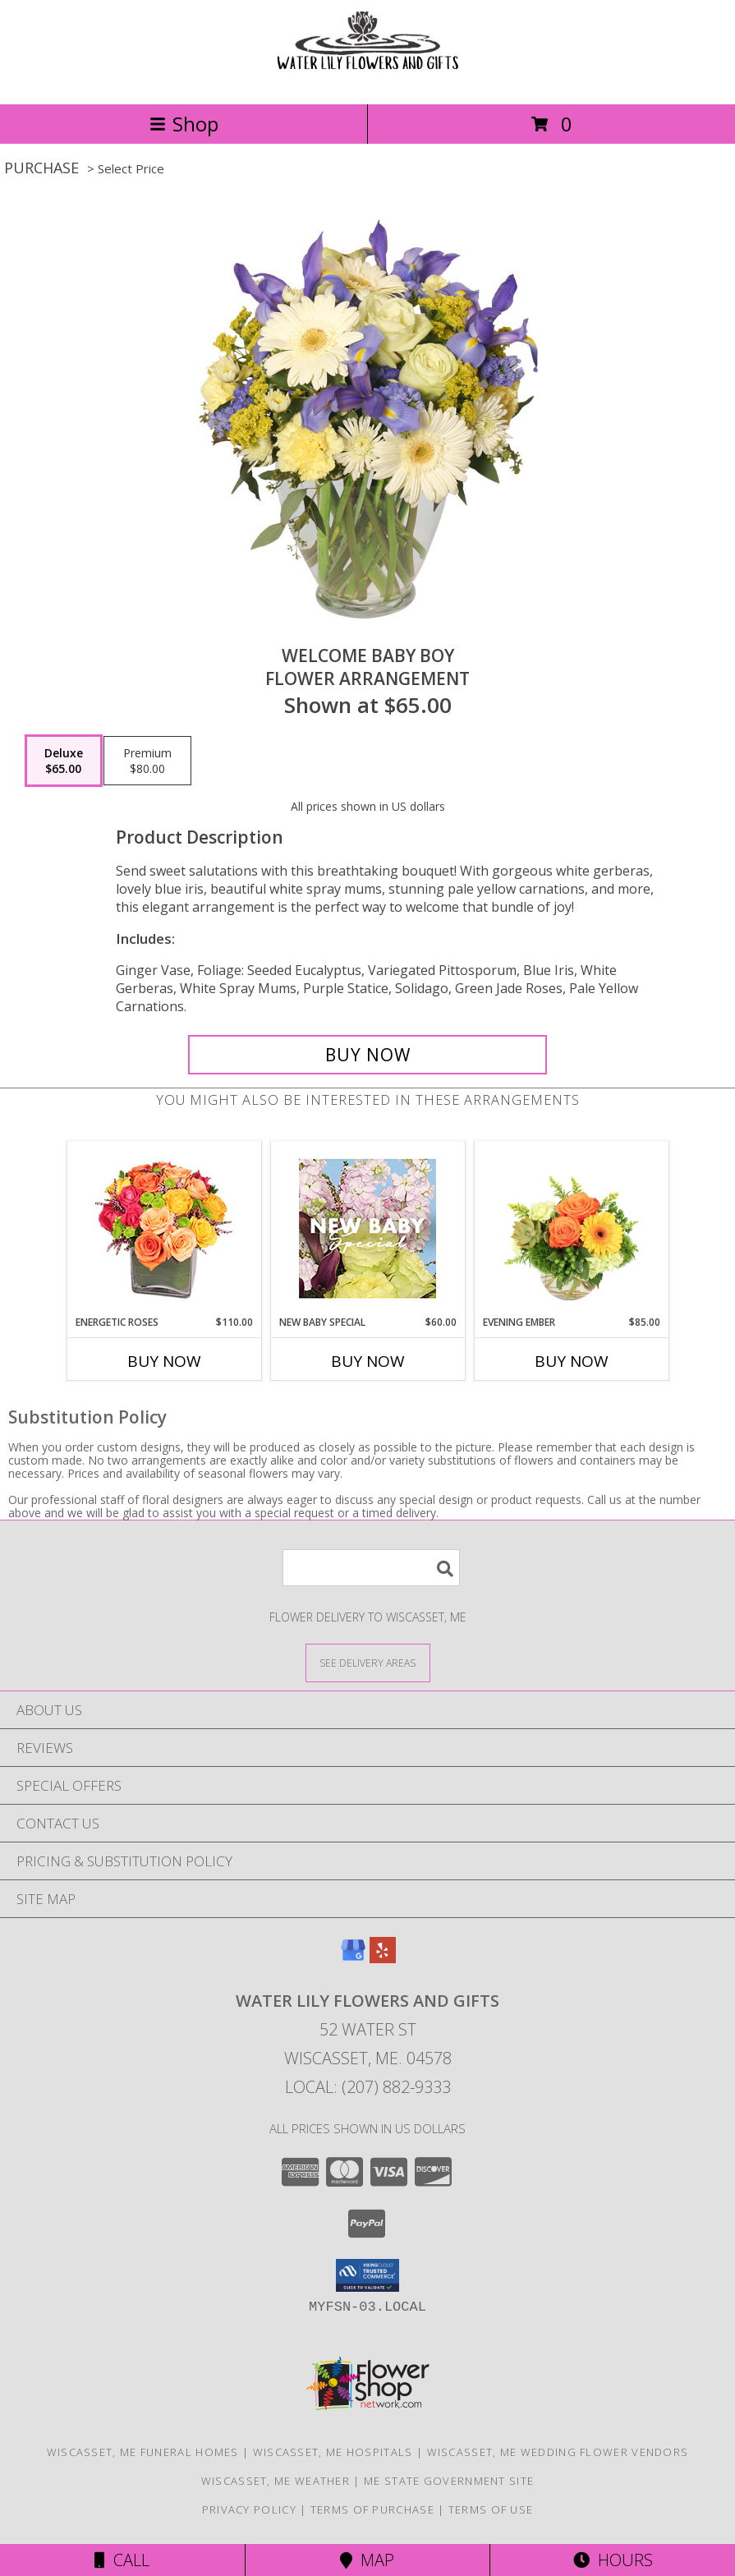  What do you see at coordinates (367, 1228) in the screenshot?
I see `[View New Baby Special Designer's Choice Info]` at bounding box center [367, 1228].